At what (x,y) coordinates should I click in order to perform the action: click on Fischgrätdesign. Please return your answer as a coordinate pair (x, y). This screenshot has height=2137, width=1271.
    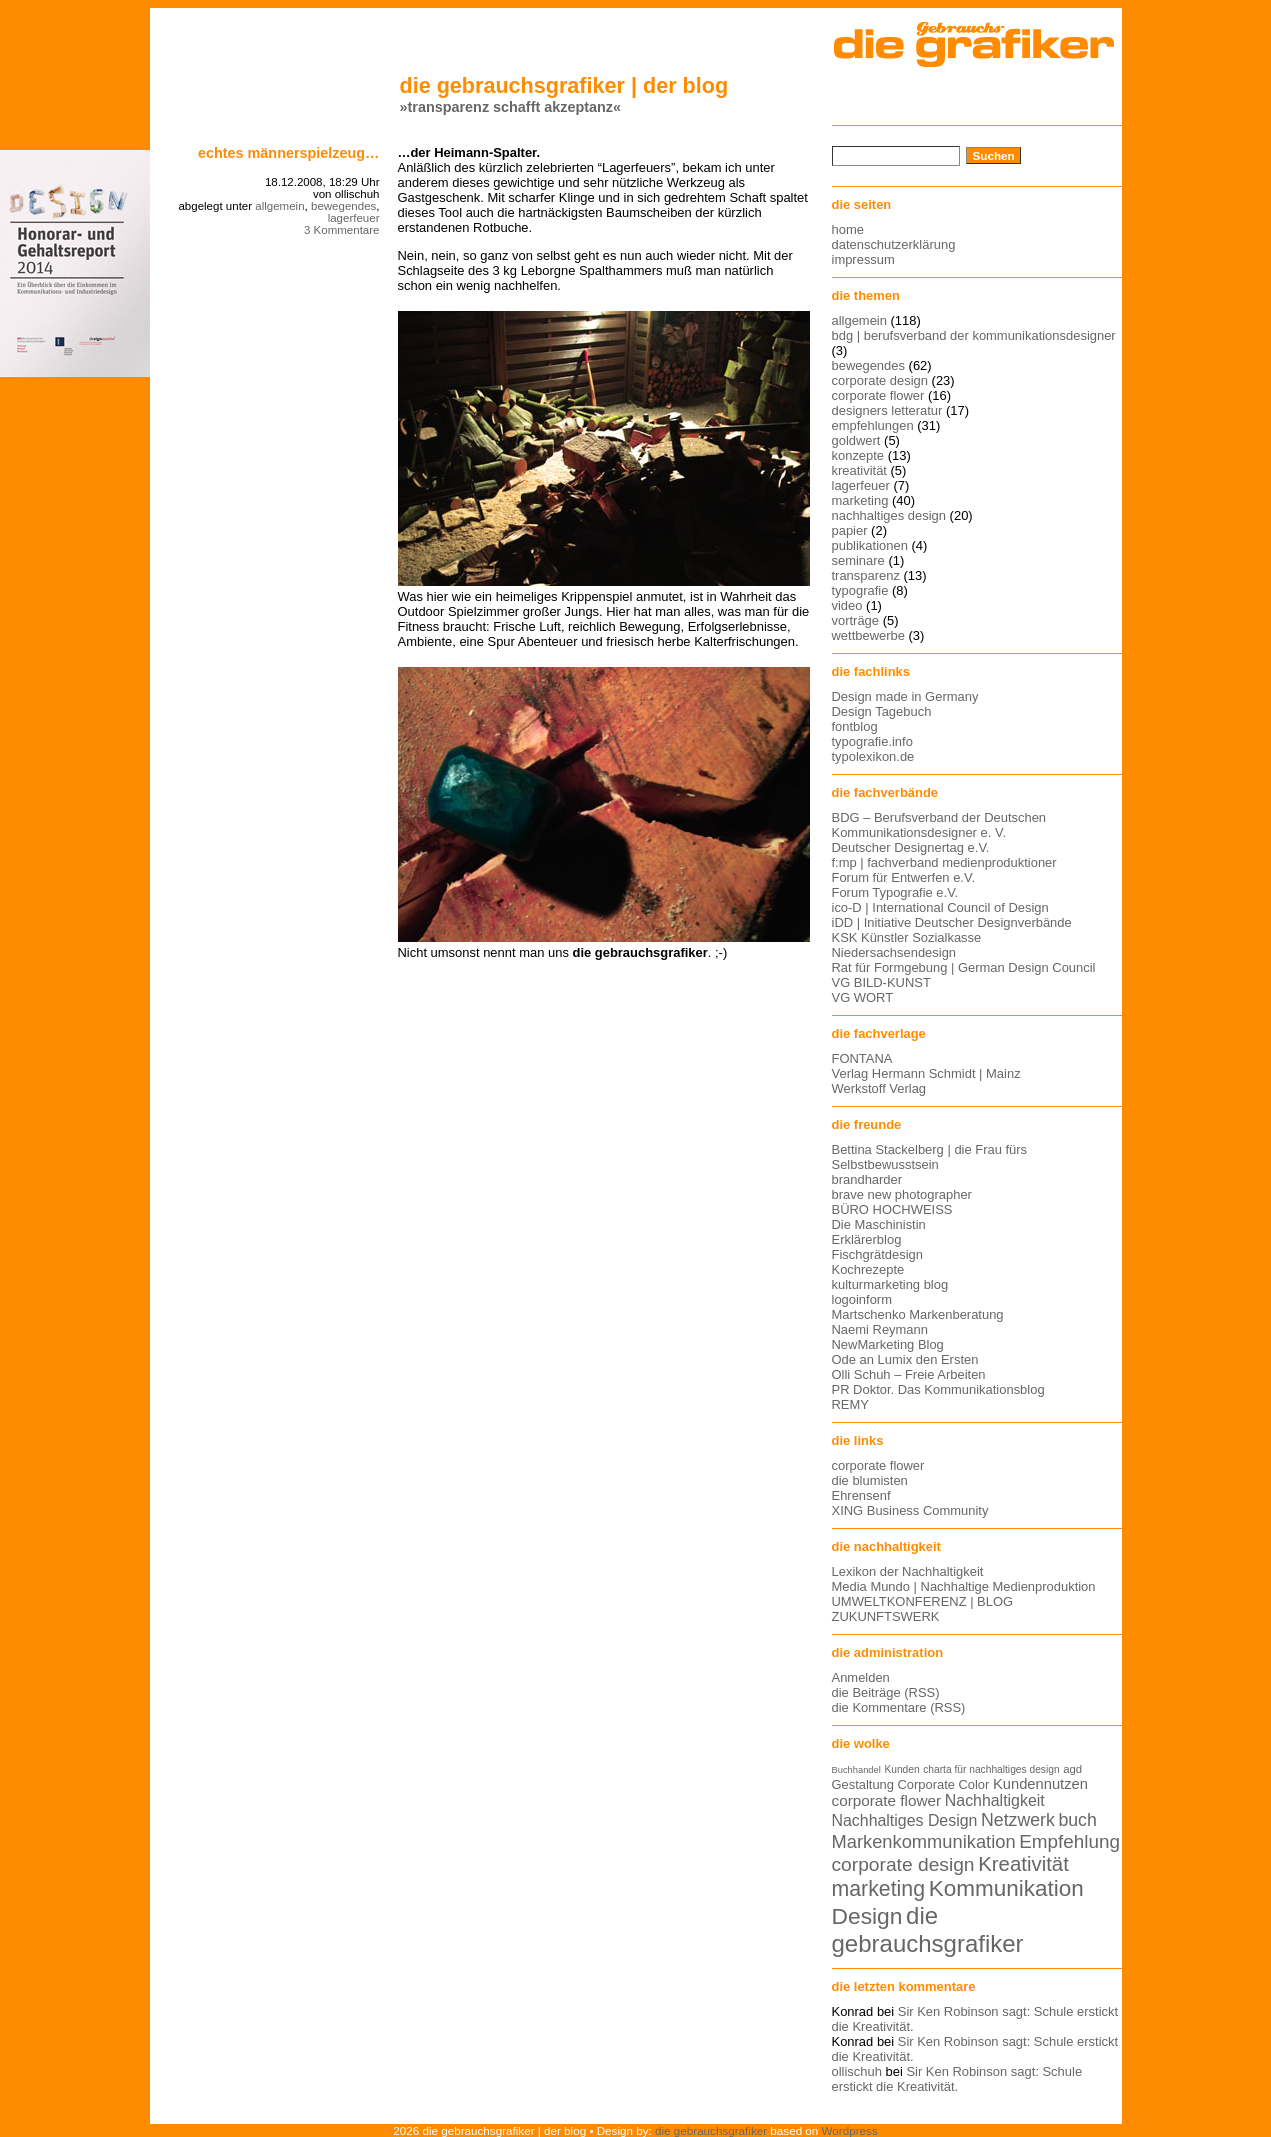
    Looking at the image, I should click on (877, 1254).